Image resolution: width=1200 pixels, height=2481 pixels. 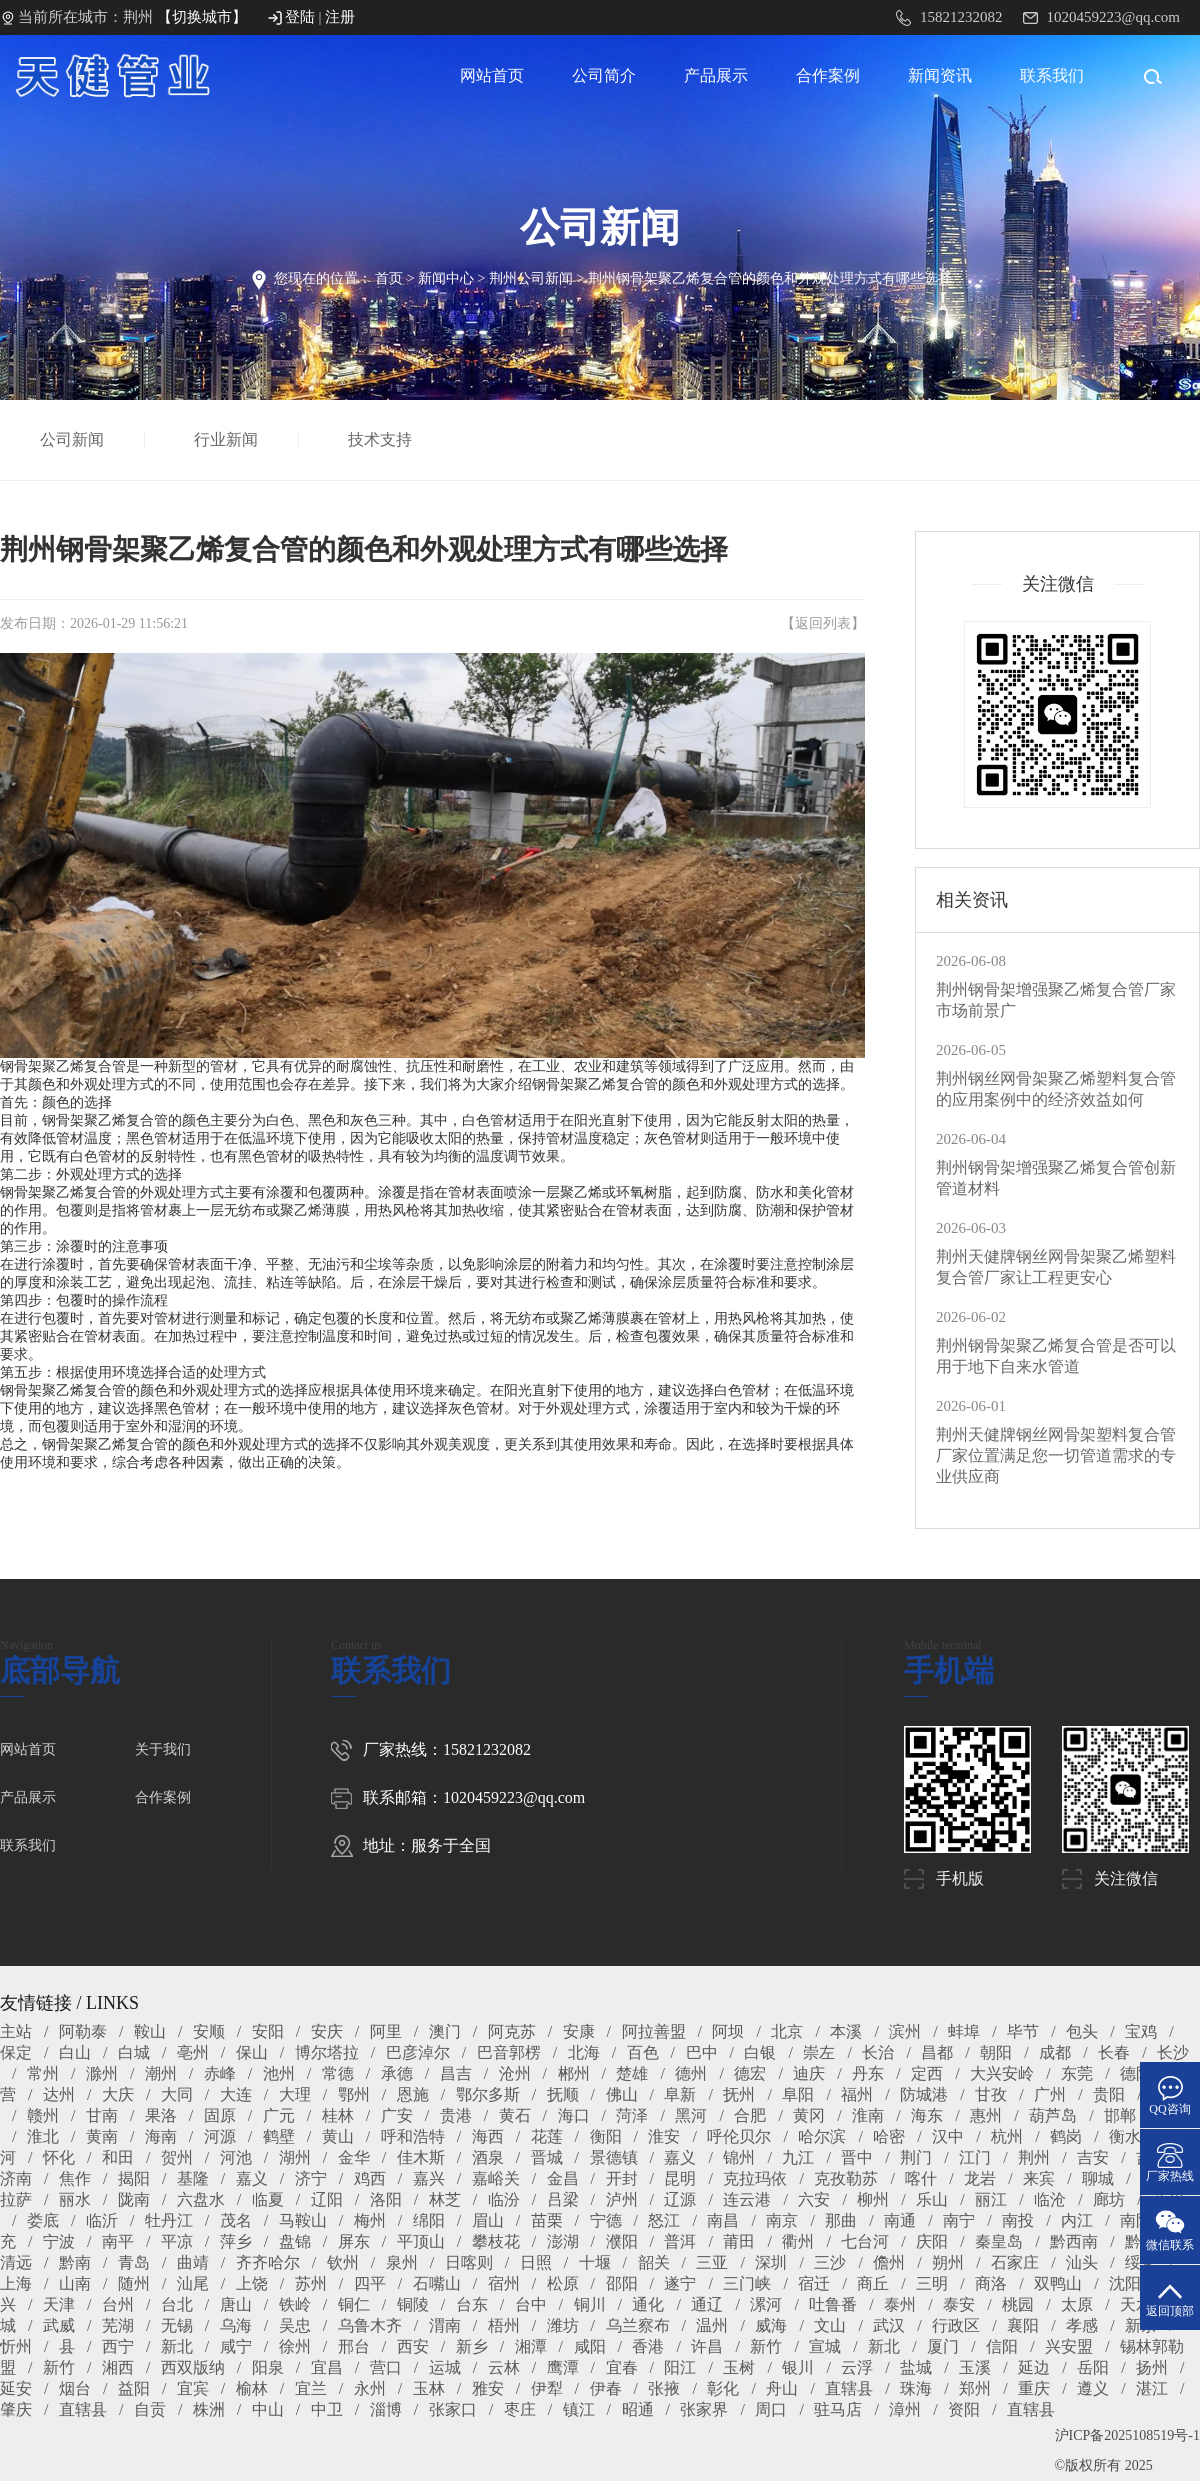 What do you see at coordinates (429, 2178) in the screenshot?
I see `嘉兴` at bounding box center [429, 2178].